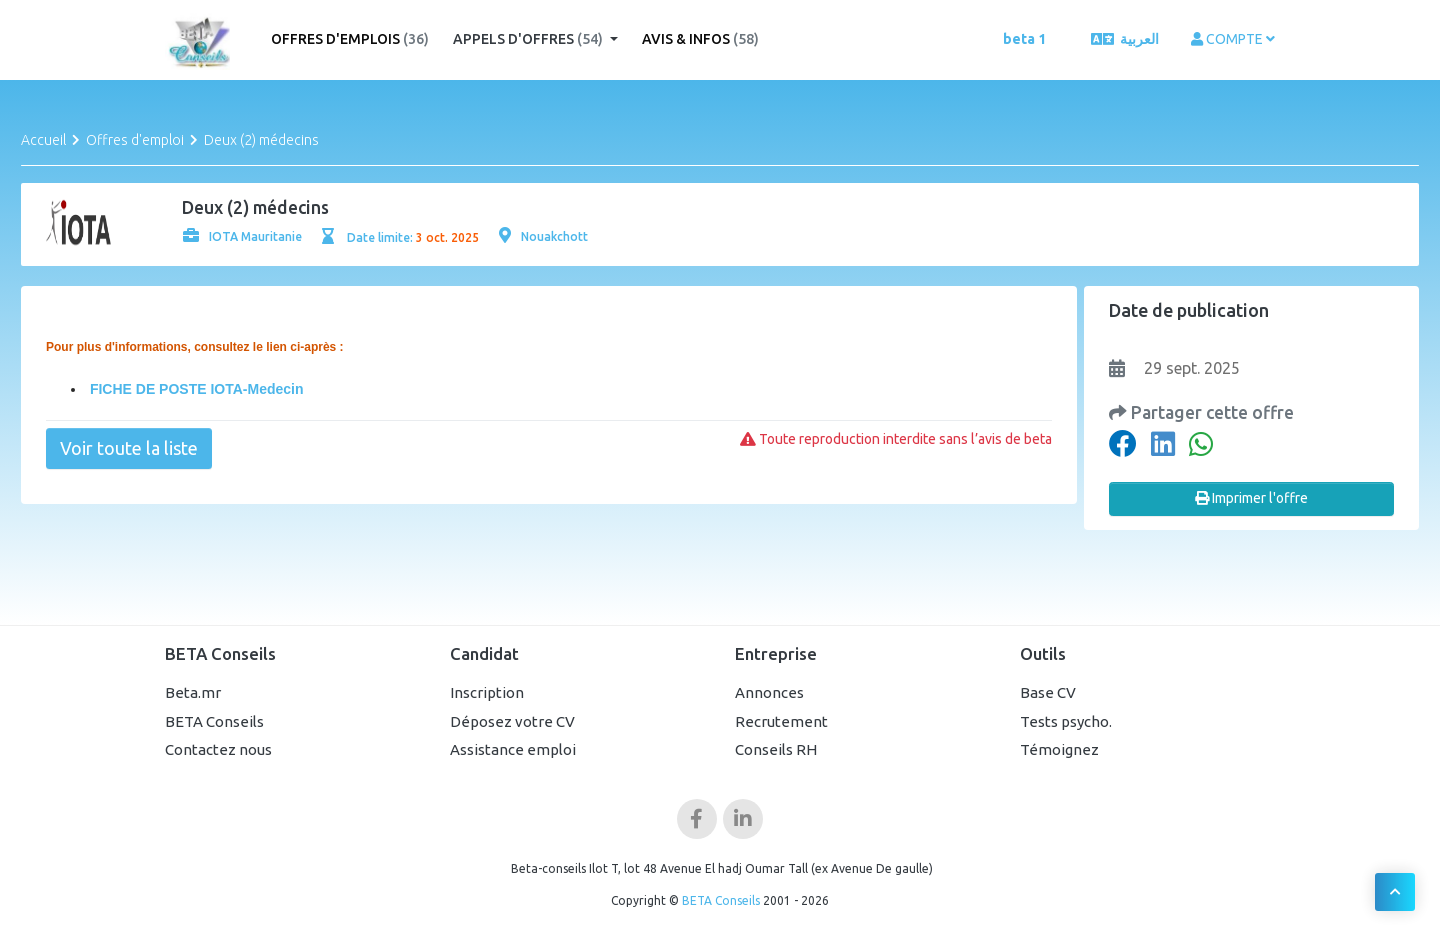 The height and width of the screenshot is (936, 1440). What do you see at coordinates (781, 721) in the screenshot?
I see `Recrutement` at bounding box center [781, 721].